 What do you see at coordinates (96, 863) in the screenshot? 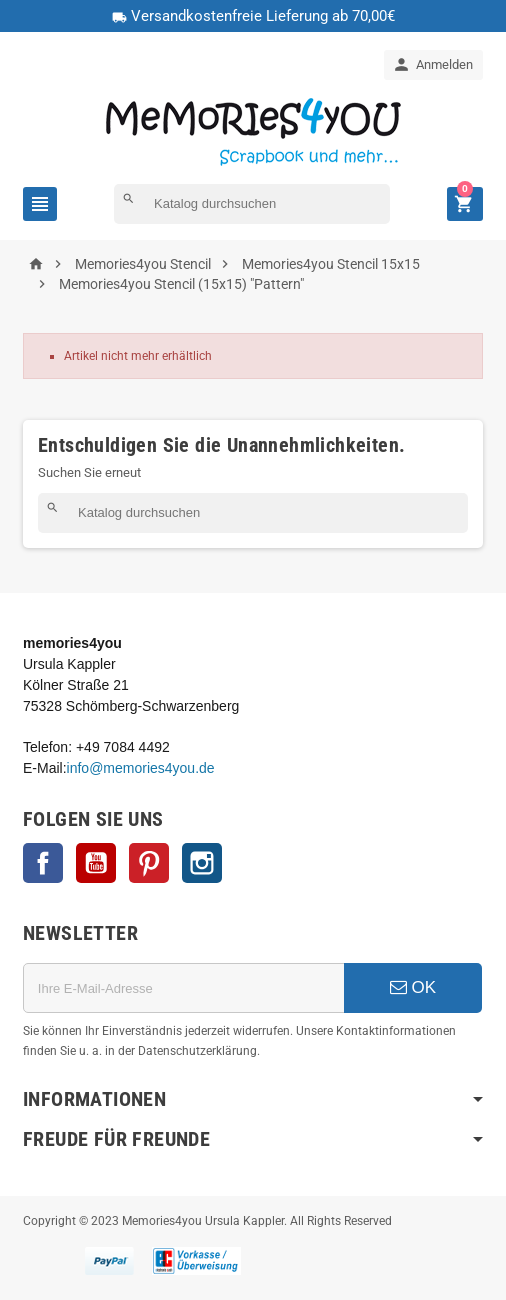
I see `YouTube` at bounding box center [96, 863].